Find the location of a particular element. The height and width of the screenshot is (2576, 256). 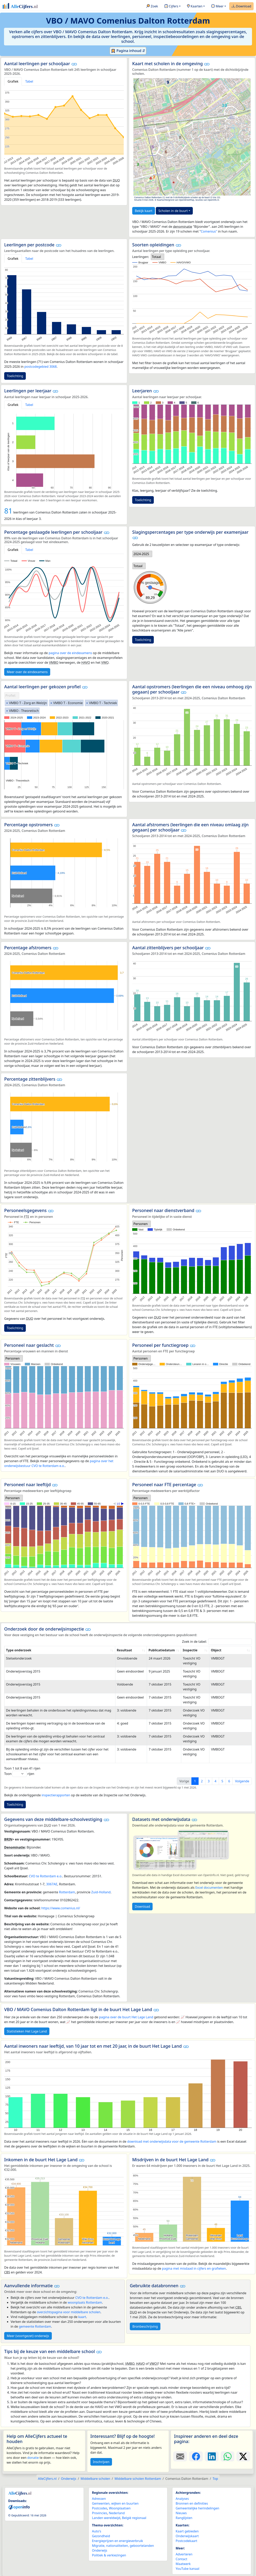

Onderwijs is located at coordinates (99, 2550).